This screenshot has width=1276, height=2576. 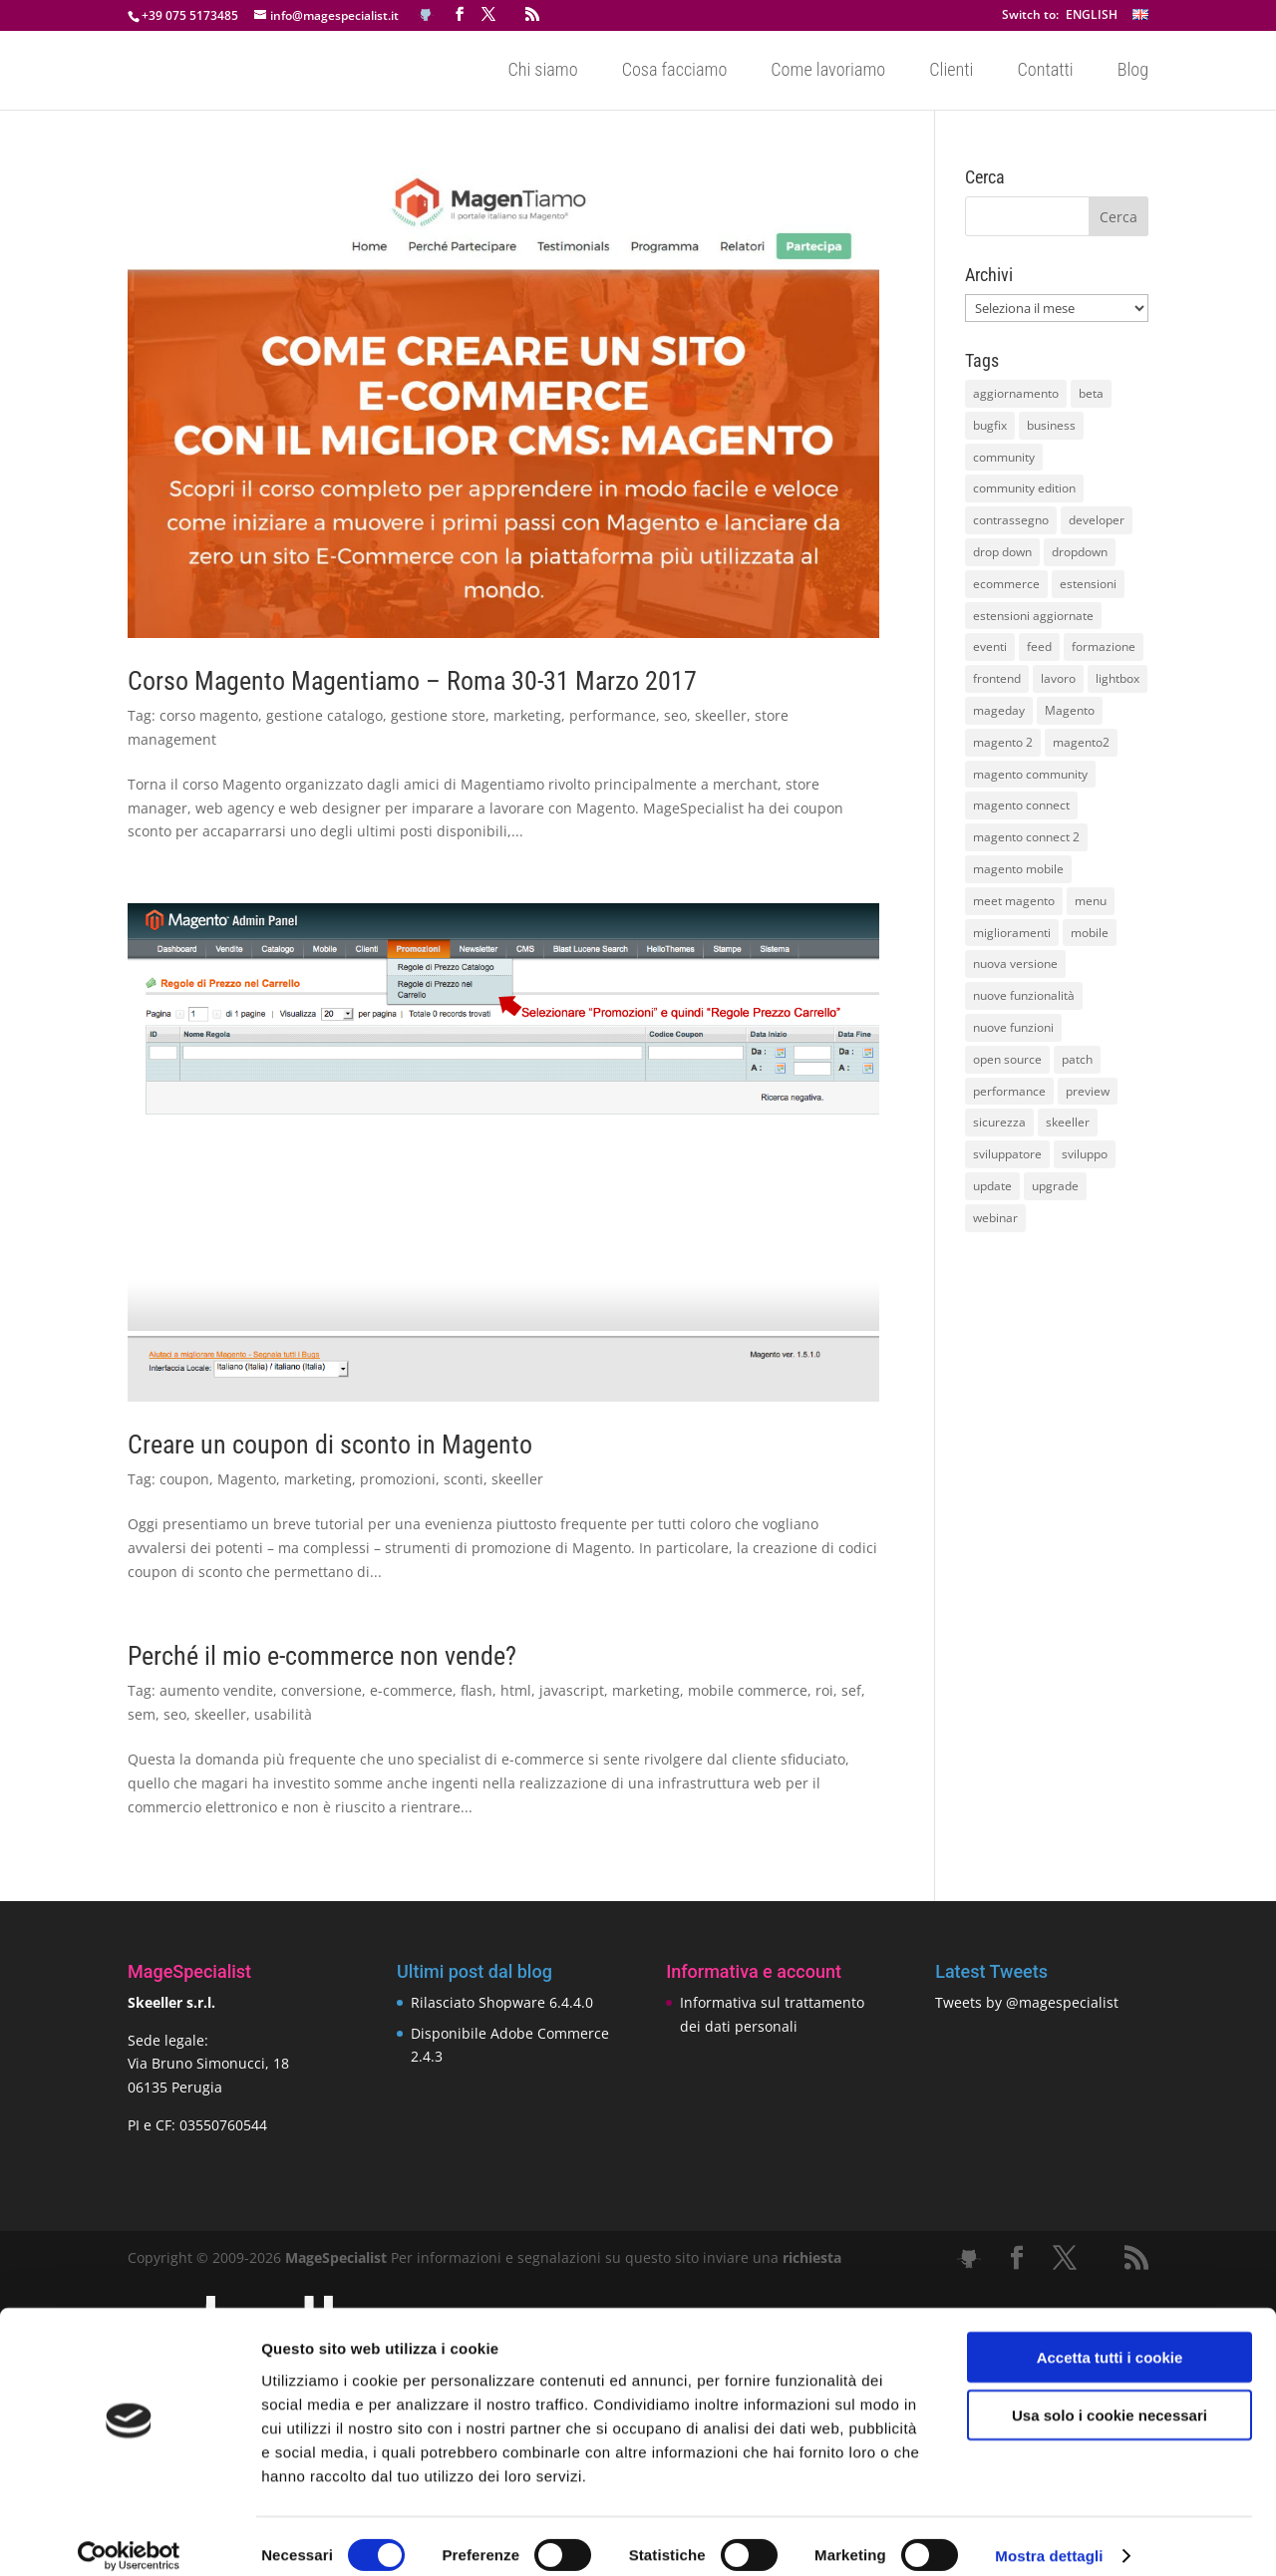 I want to click on Come lavoriamo, so click(x=828, y=71).